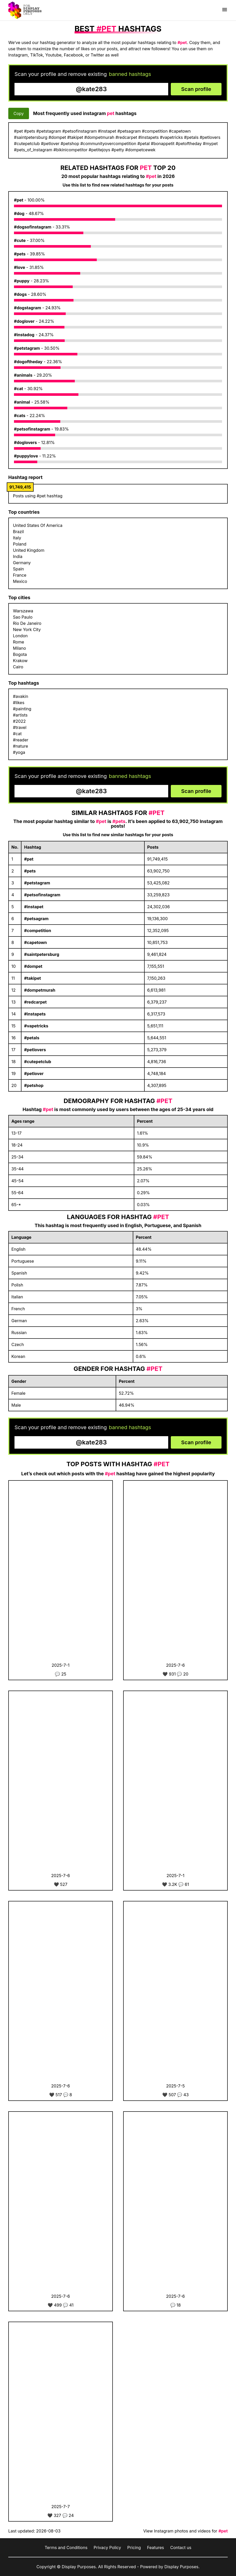  I want to click on #likes, so click(18, 702).